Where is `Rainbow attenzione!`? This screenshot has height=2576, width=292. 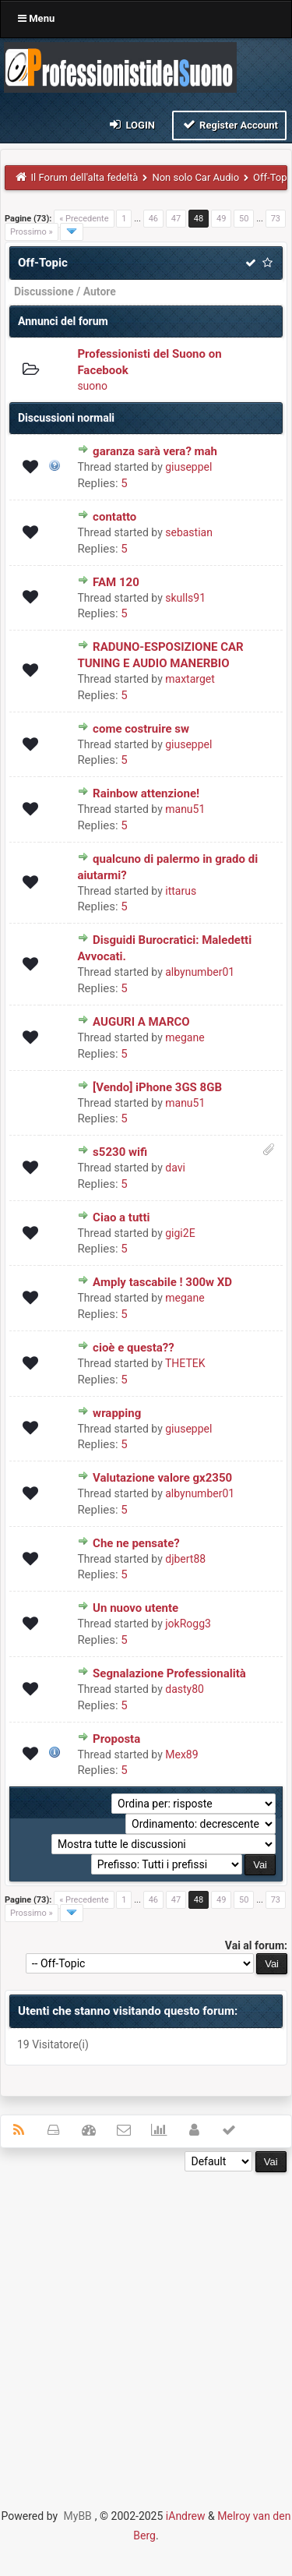 Rainbow attenzione! is located at coordinates (146, 793).